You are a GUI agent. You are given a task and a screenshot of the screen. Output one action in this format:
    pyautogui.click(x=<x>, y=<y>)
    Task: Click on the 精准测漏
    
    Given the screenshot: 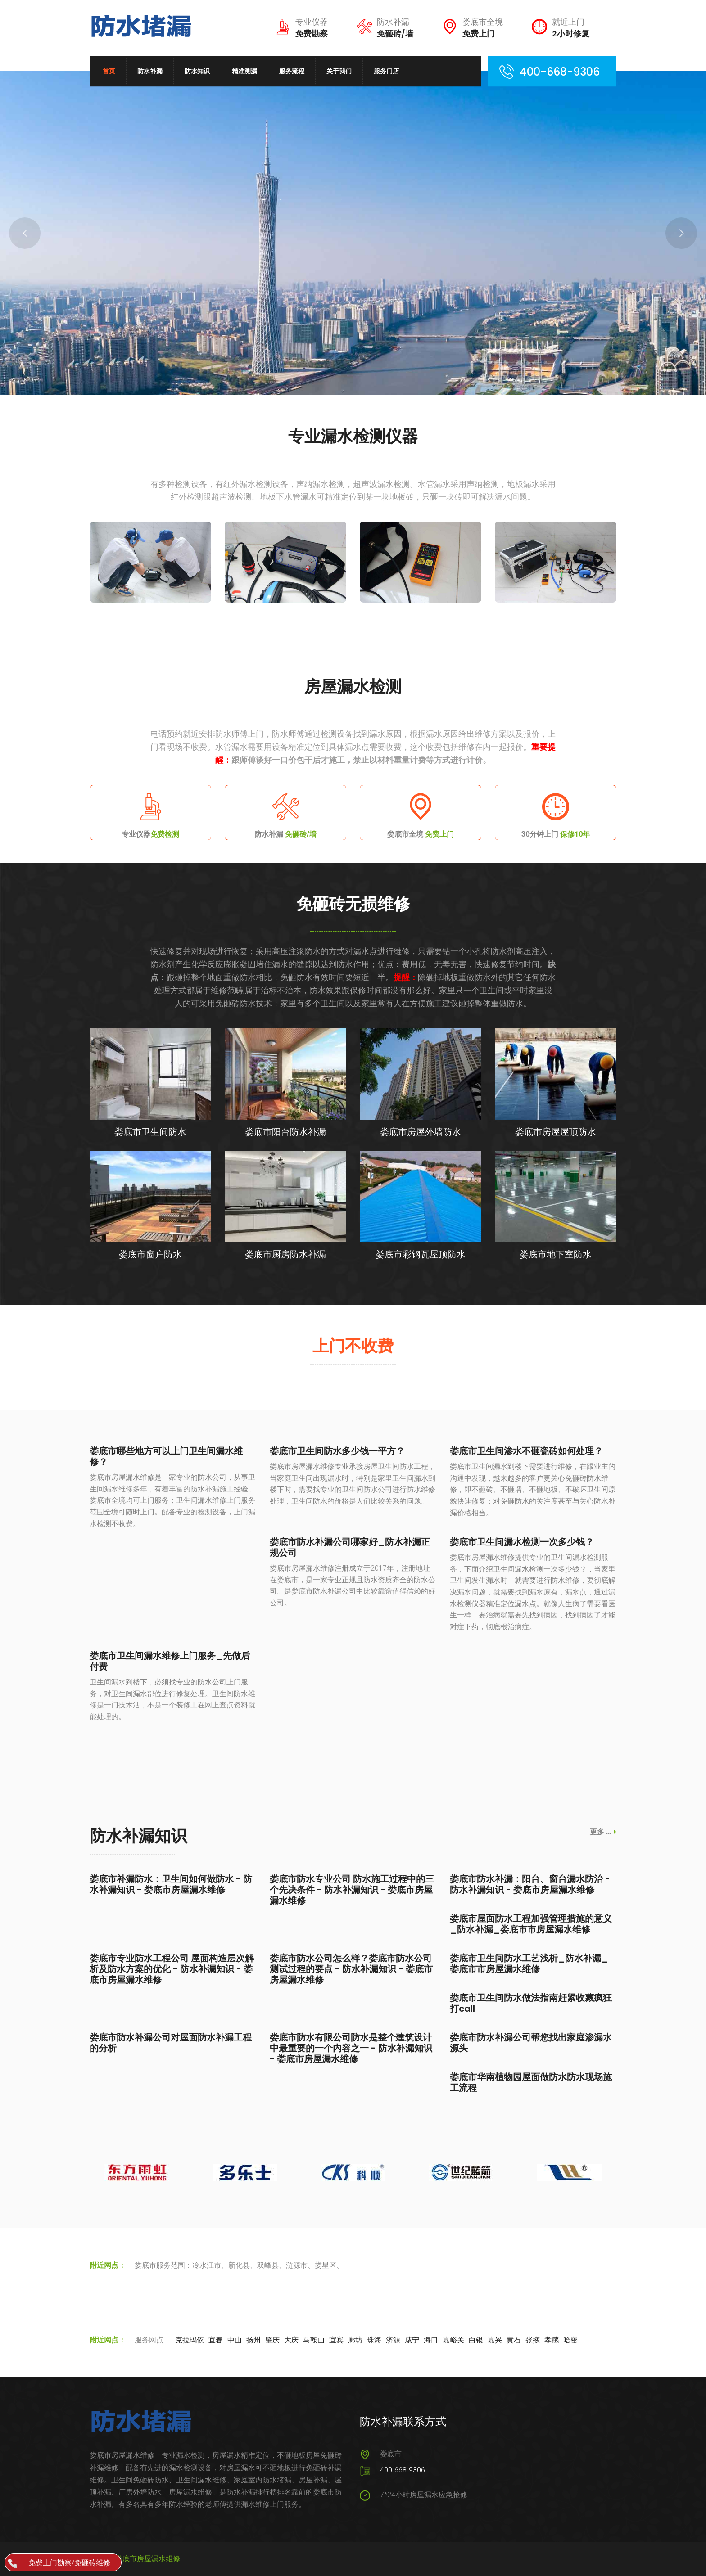 What is the action you would take?
    pyautogui.click(x=244, y=71)
    